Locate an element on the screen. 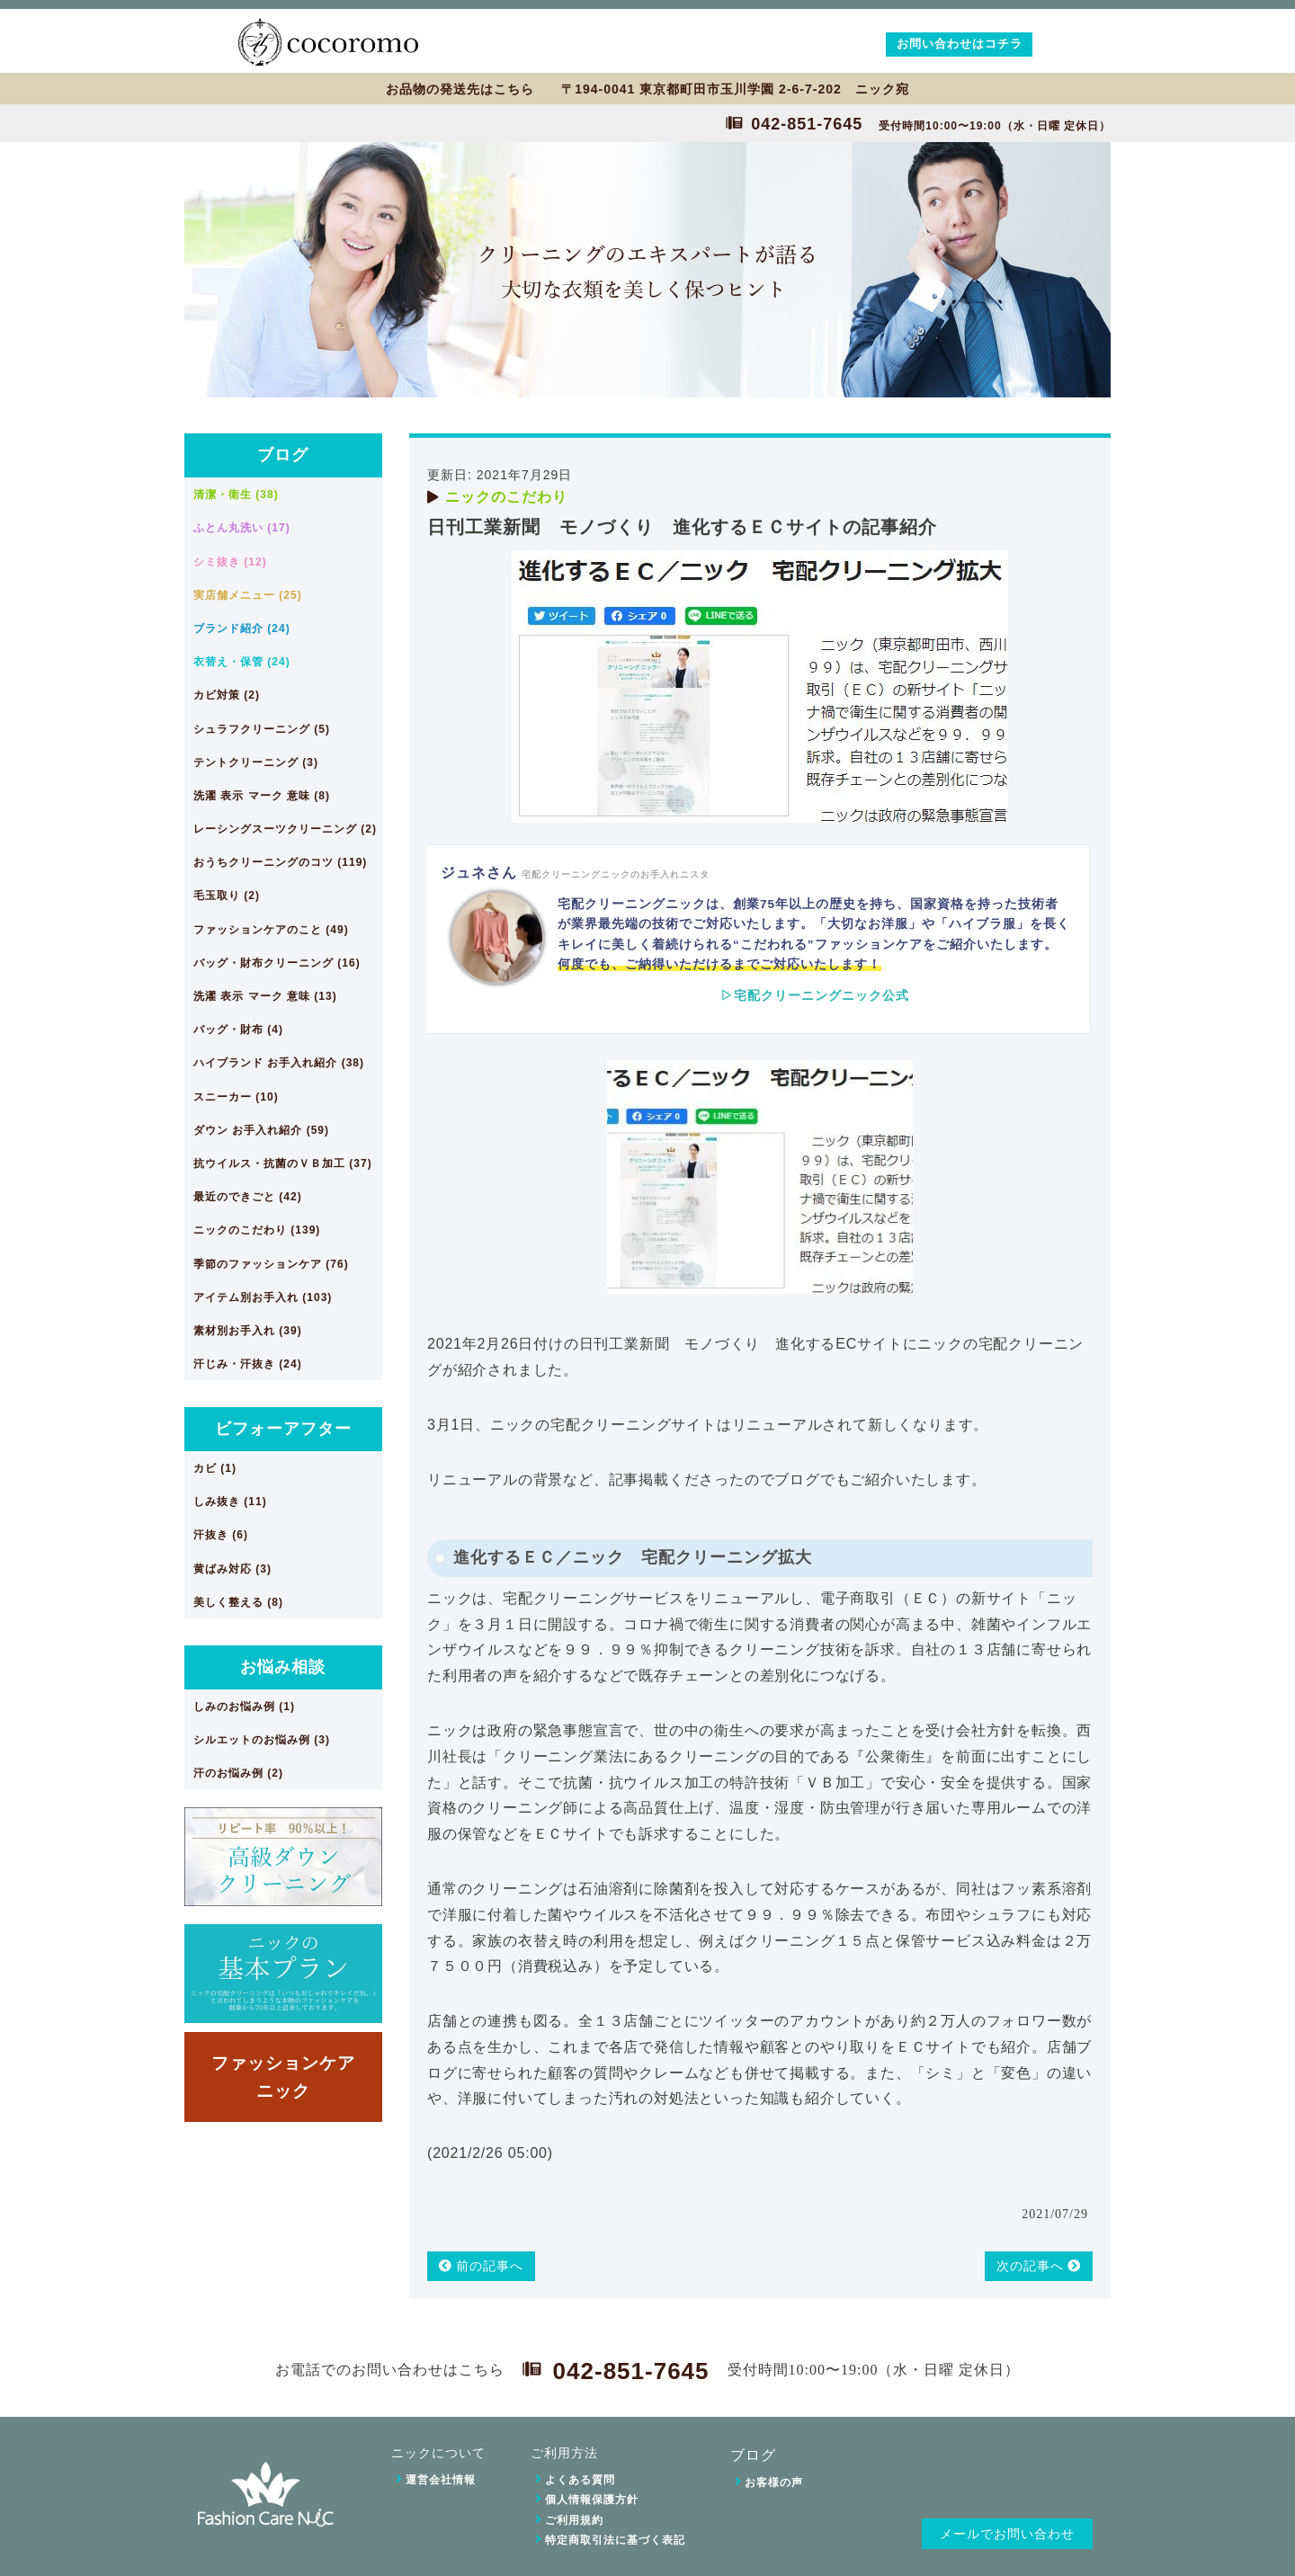 This screenshot has width=1295, height=2576. お問い合わせはコチラ is located at coordinates (960, 43).